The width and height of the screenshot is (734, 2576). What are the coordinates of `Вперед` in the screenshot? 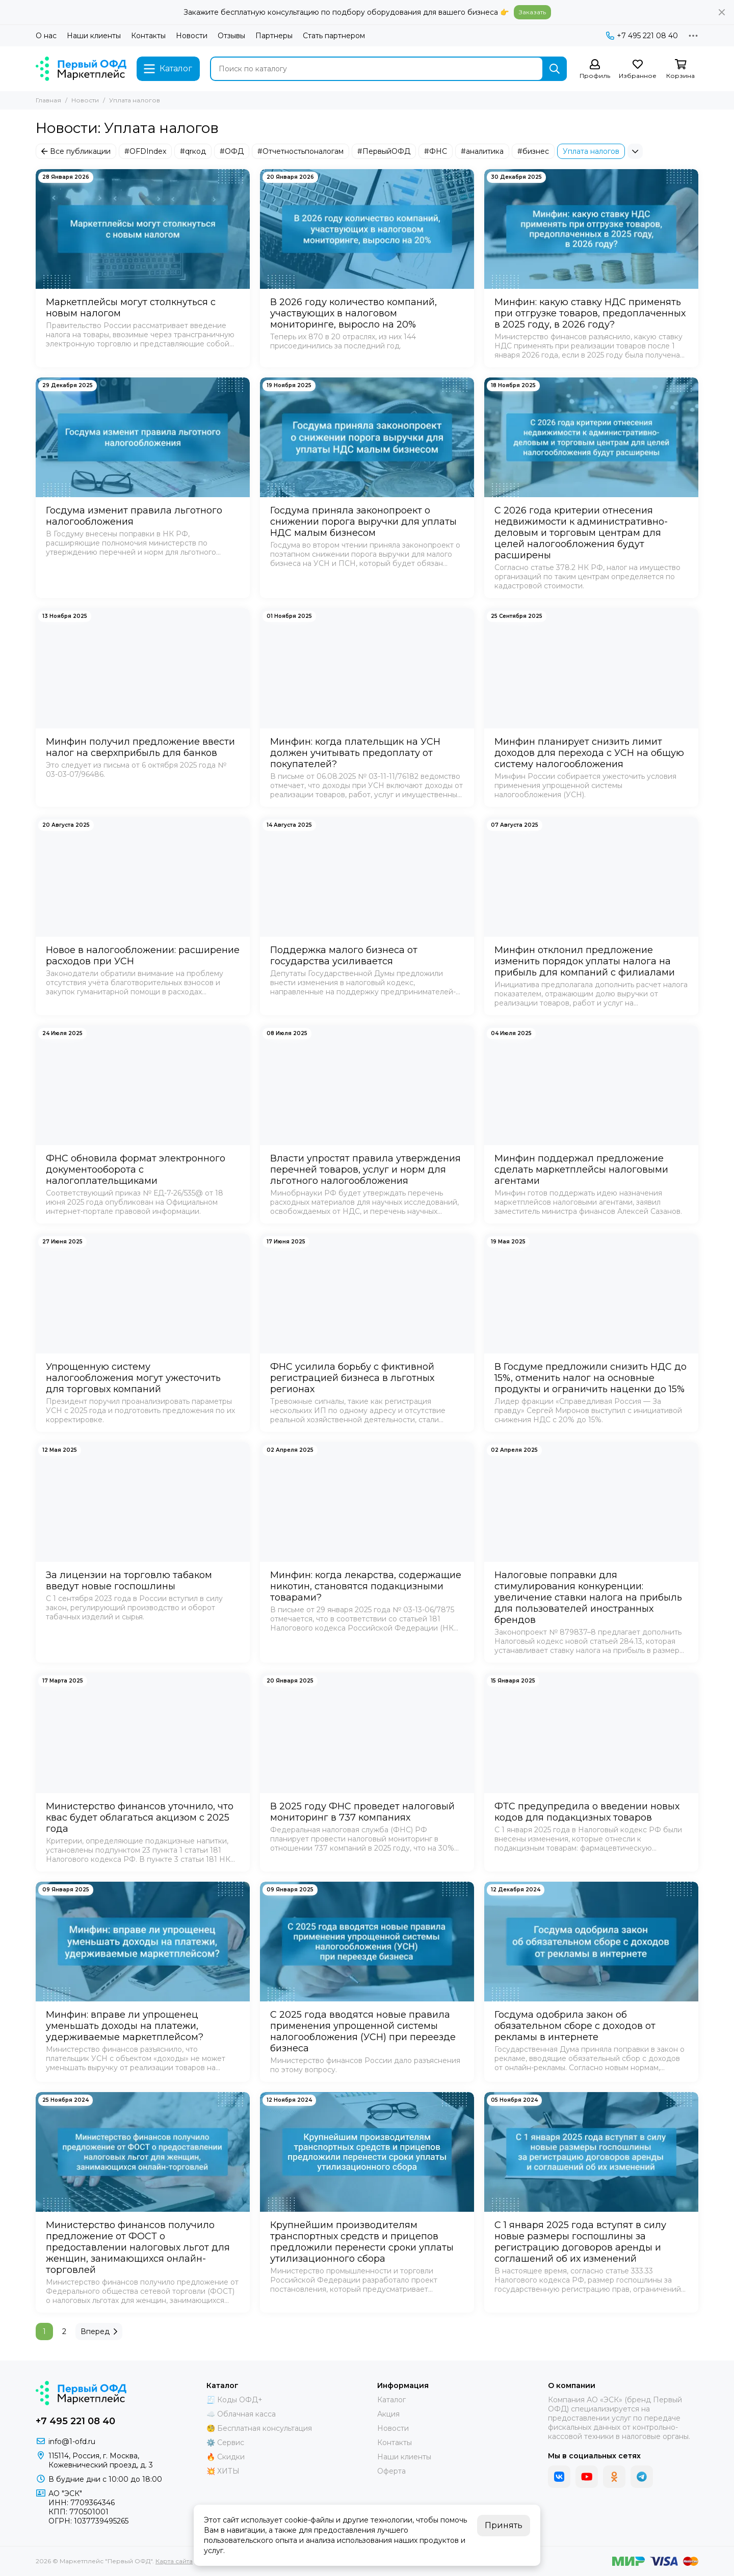 It's located at (99, 2331).